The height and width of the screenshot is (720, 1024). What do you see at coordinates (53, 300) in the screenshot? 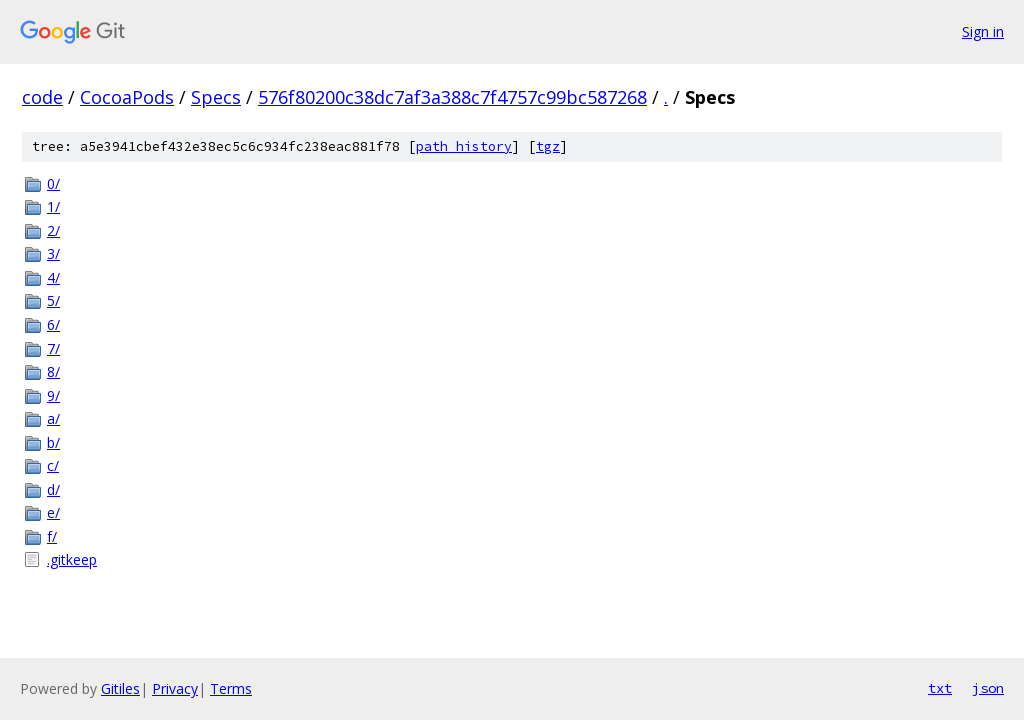
I see `5/` at bounding box center [53, 300].